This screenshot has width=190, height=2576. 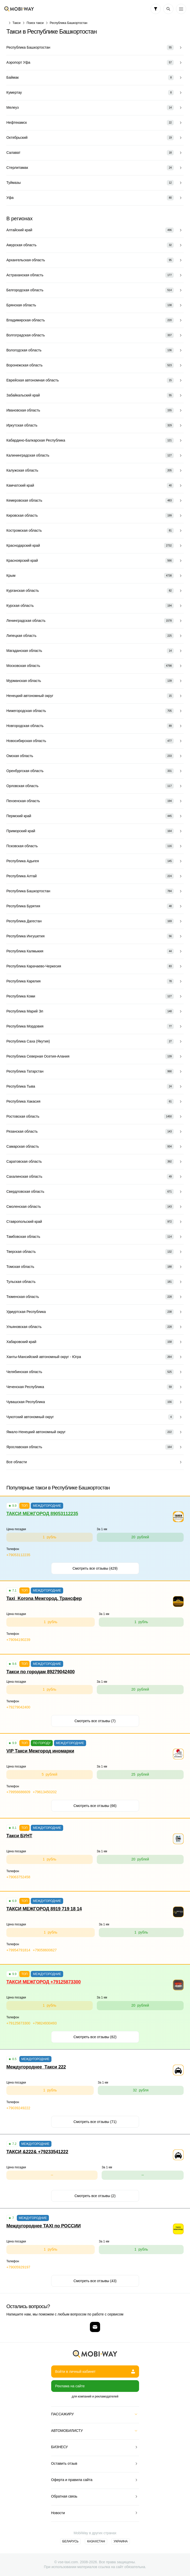 I want to click on Смотреть все отзывы (2), so click(x=94, y=2196).